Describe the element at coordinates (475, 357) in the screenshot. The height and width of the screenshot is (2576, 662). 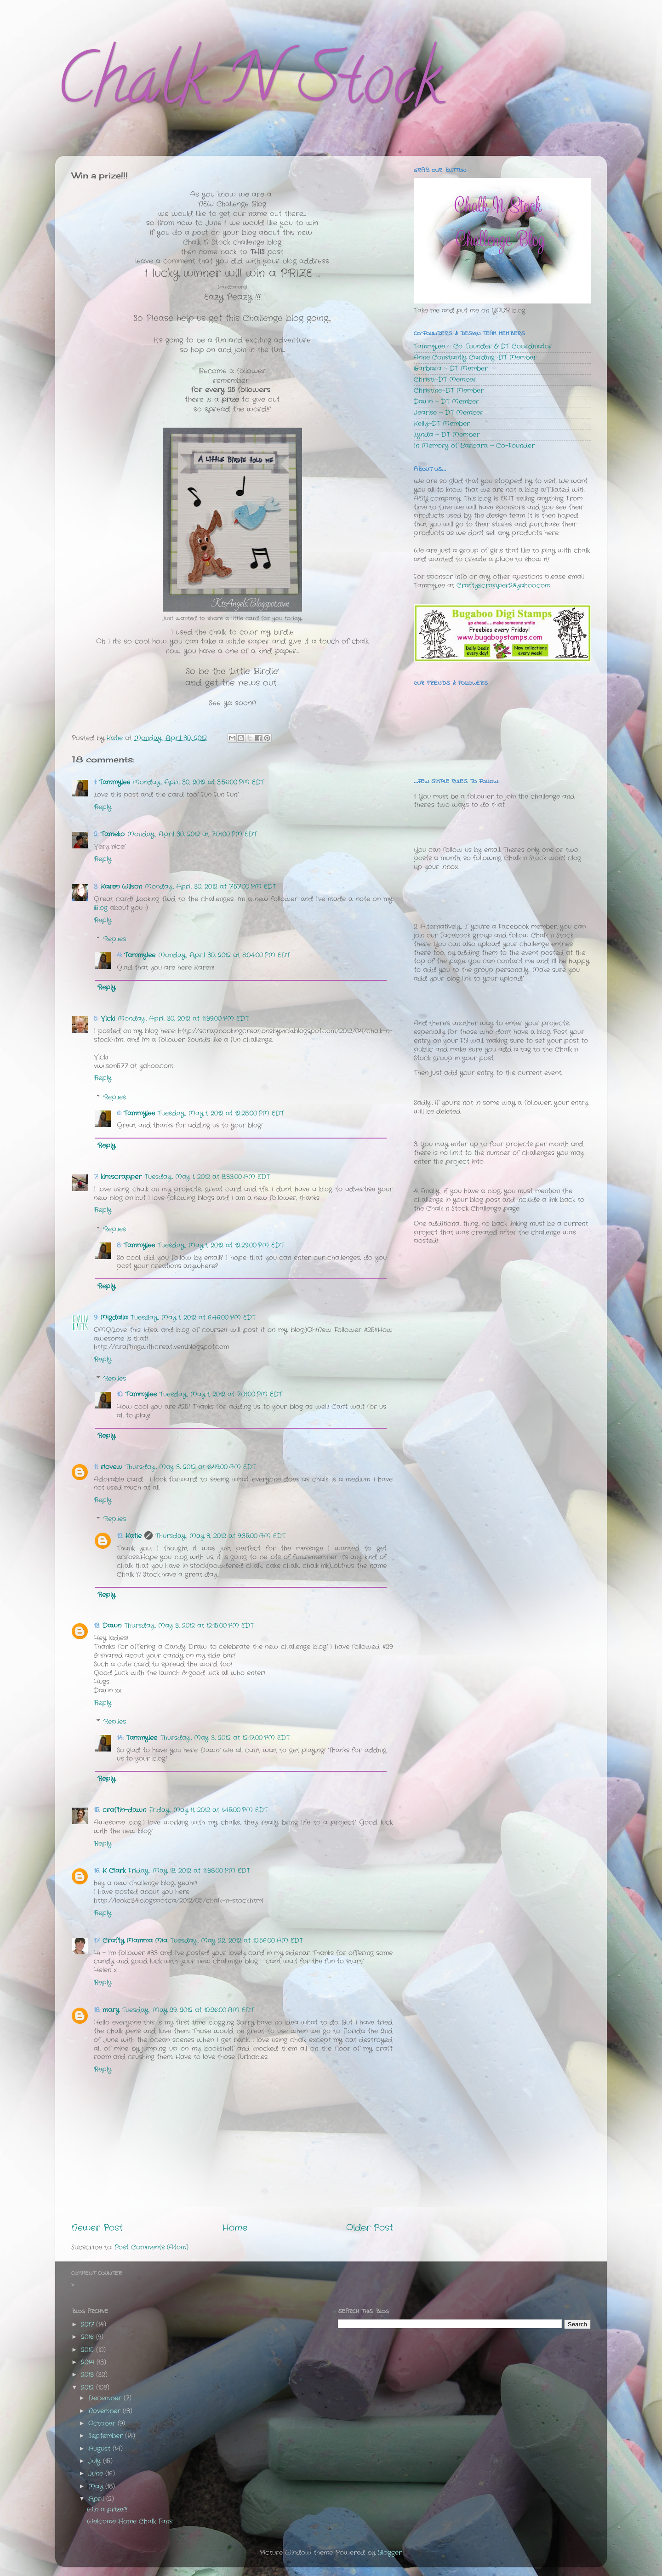
I see `Anne Constantly Carding~DT Member` at that location.